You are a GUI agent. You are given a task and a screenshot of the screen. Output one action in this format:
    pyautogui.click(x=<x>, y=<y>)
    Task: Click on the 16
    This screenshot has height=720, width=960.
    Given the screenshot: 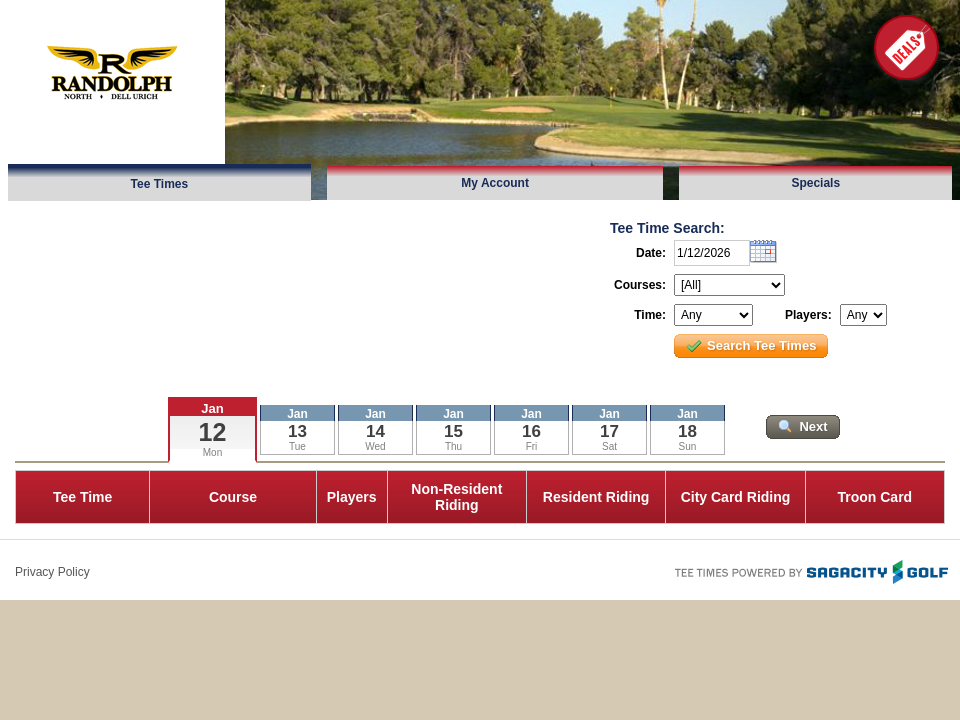 What is the action you would take?
    pyautogui.click(x=531, y=431)
    